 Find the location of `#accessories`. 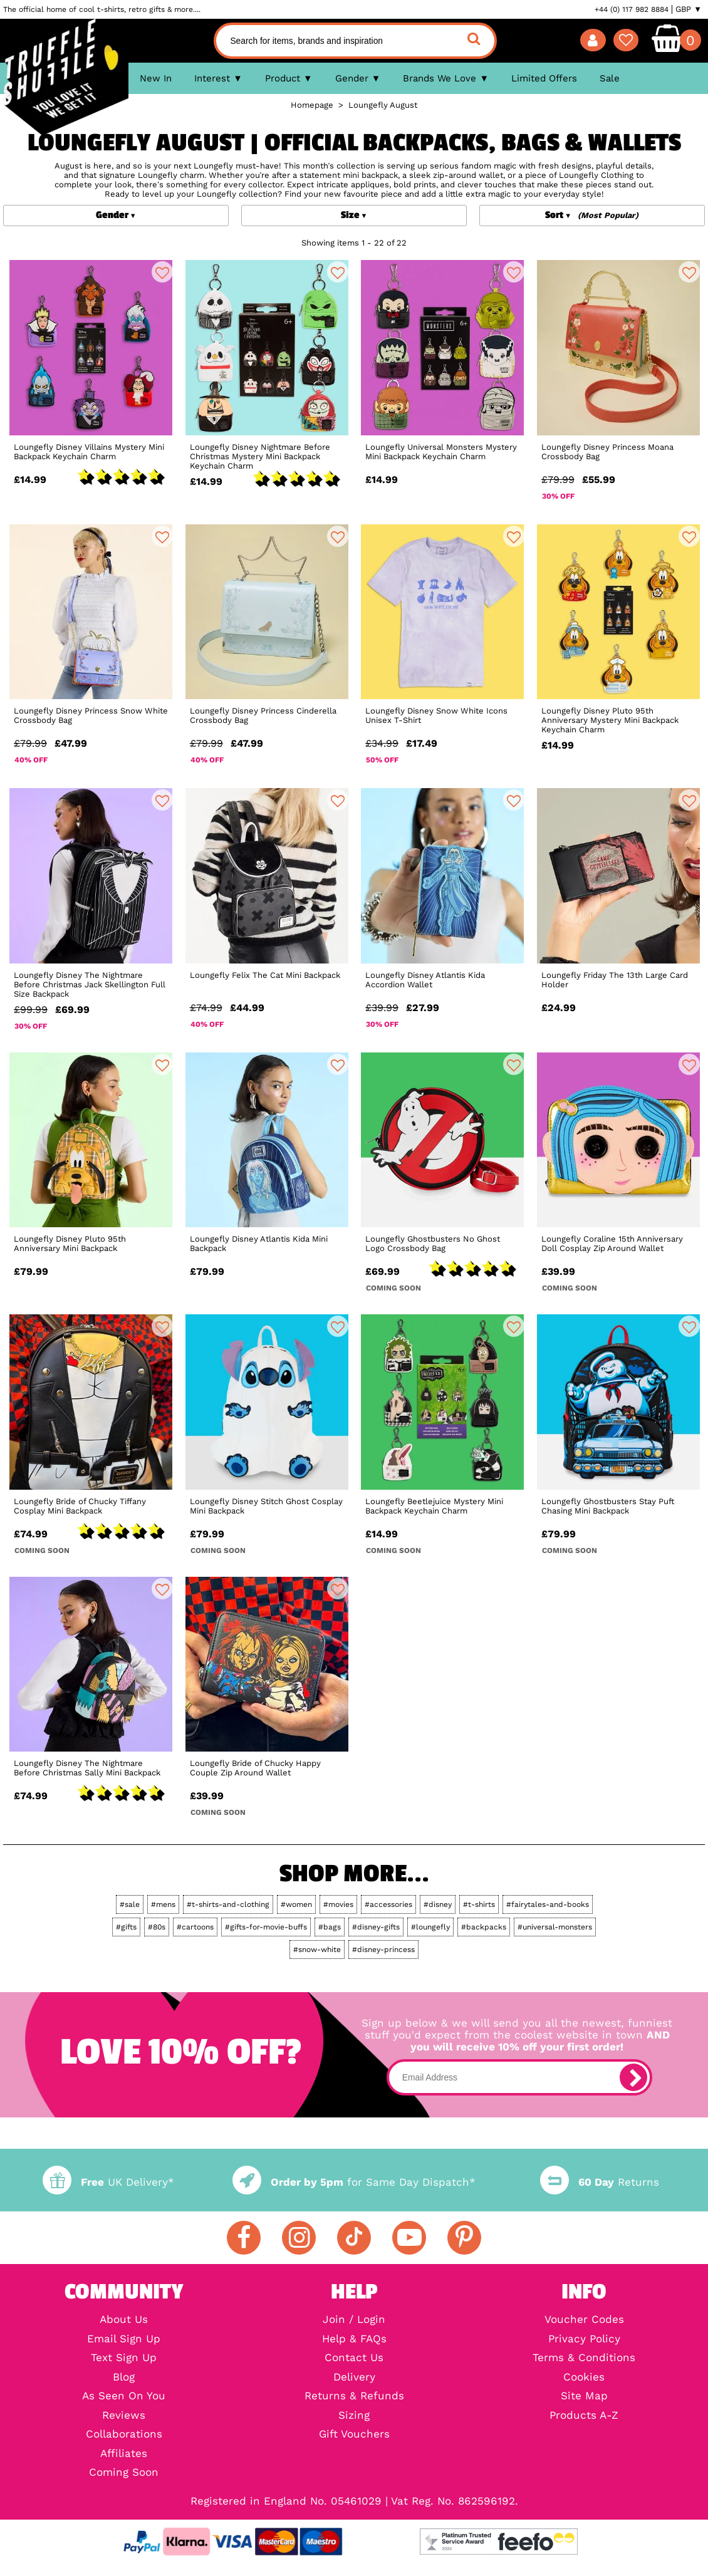

#accessories is located at coordinates (388, 1904).